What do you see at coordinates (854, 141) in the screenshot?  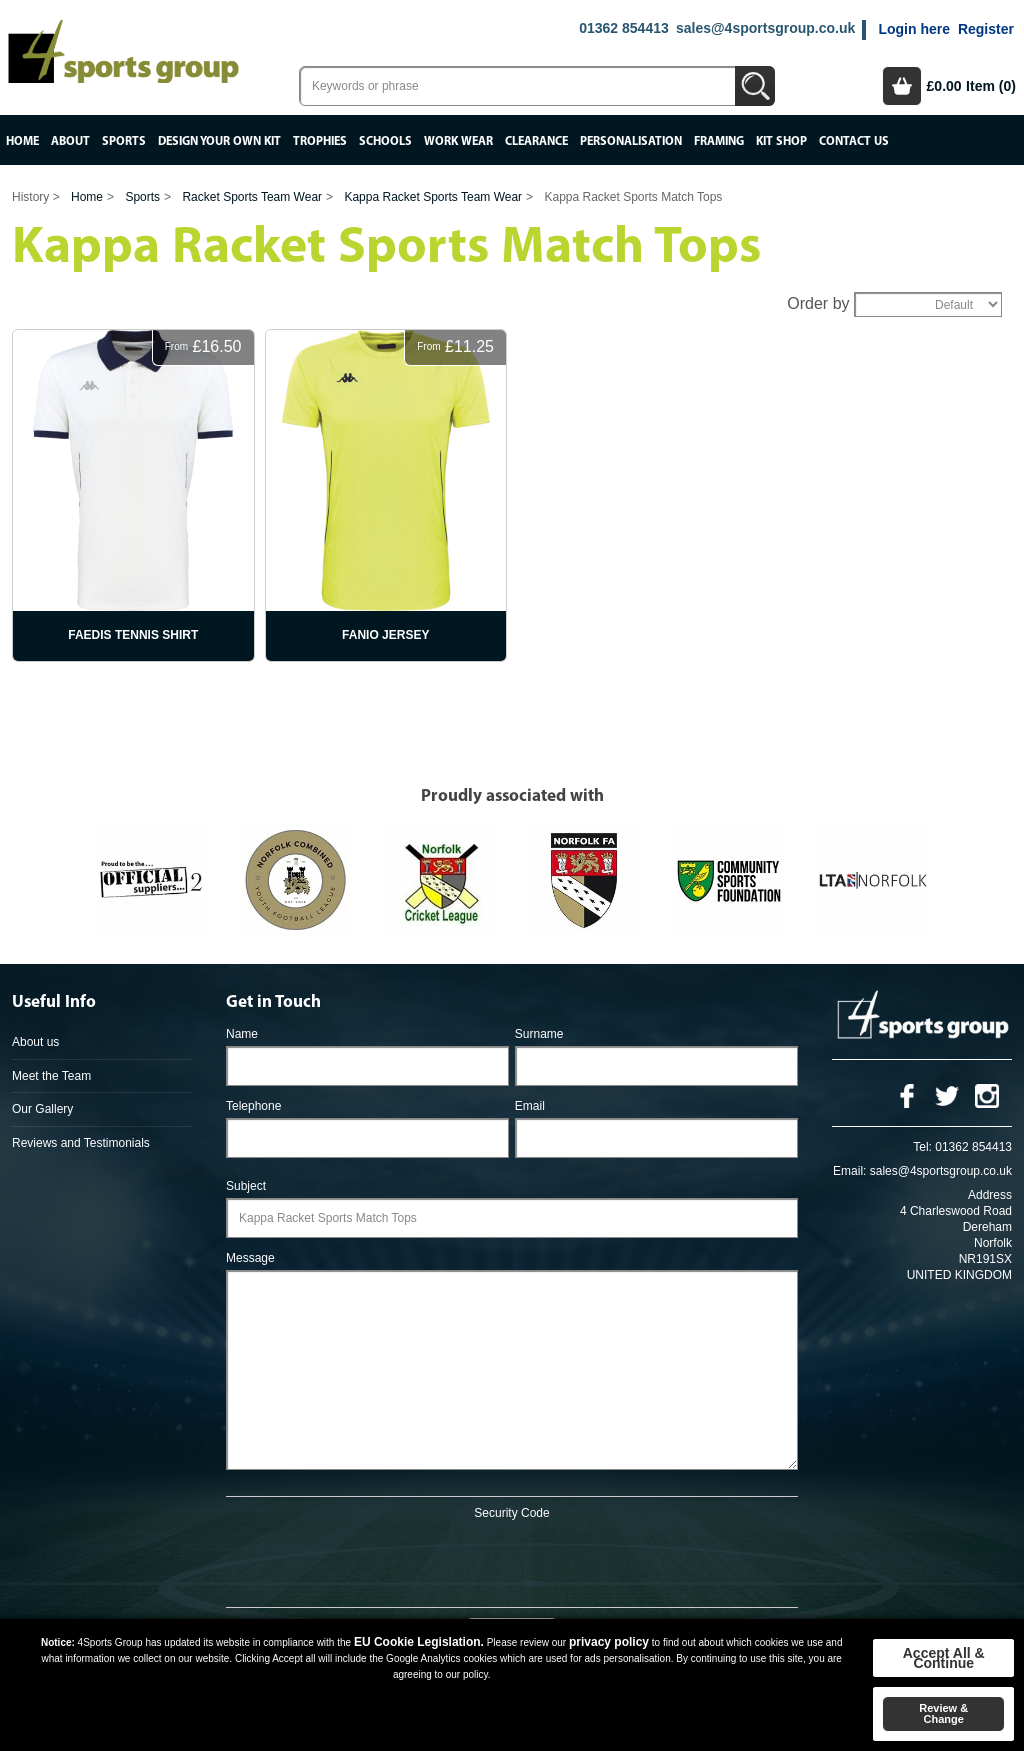 I see `Contact Us` at bounding box center [854, 141].